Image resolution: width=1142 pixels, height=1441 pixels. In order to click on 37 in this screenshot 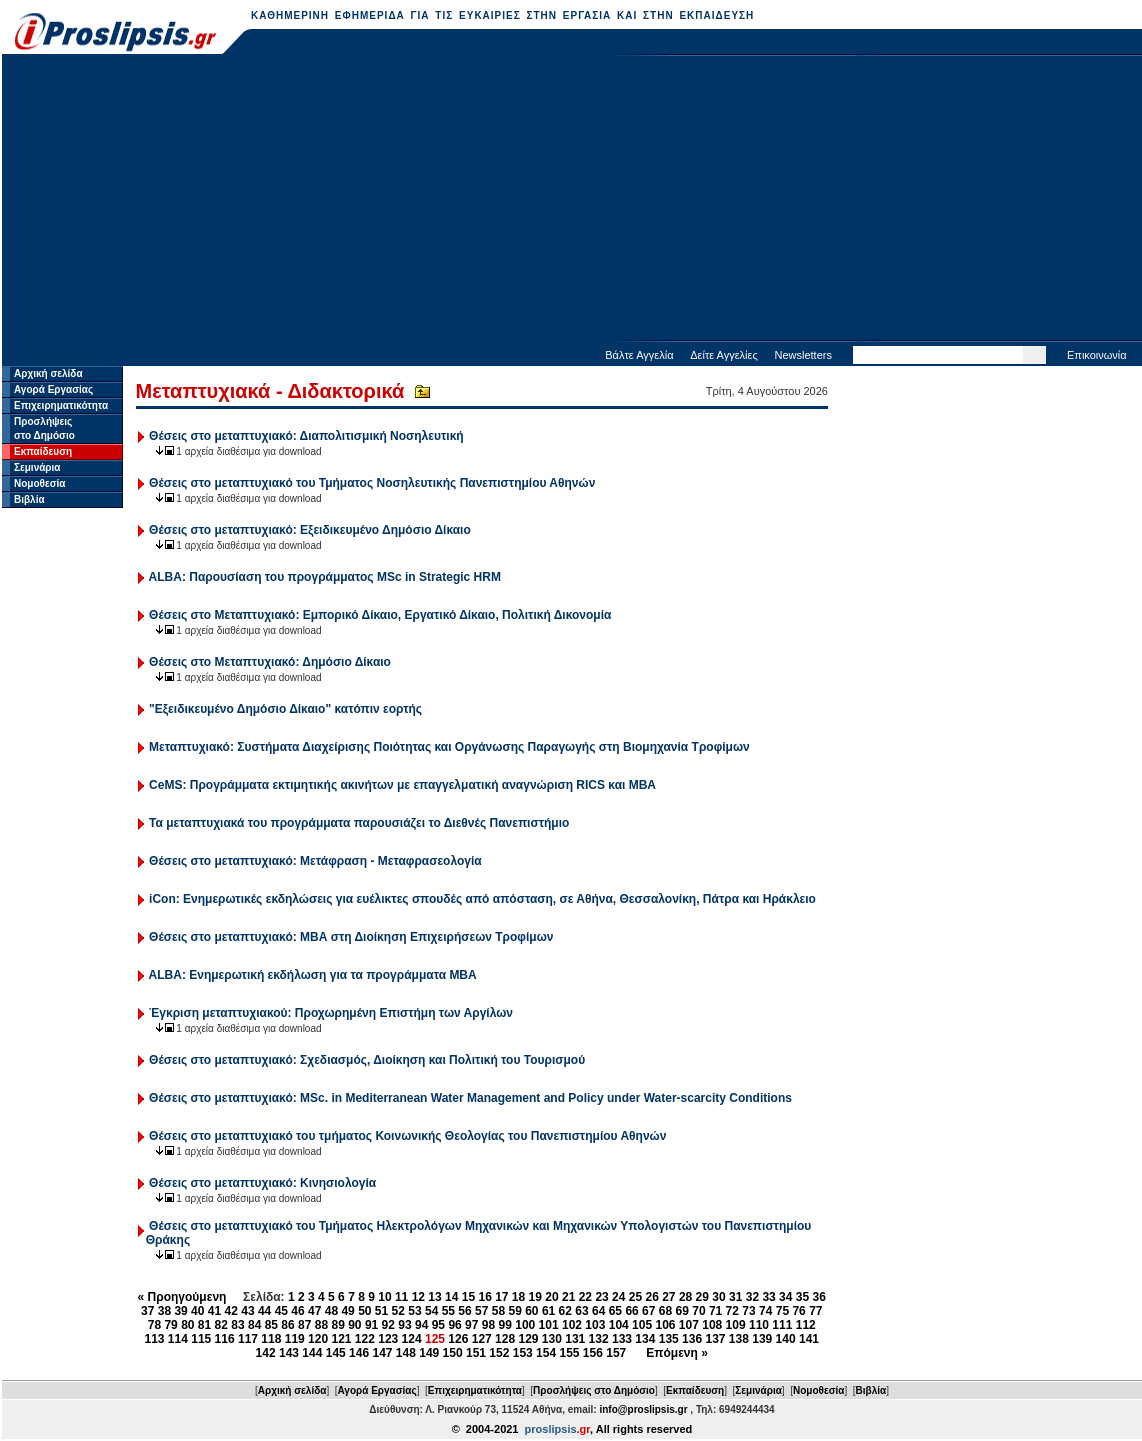, I will do `click(147, 1311)`.